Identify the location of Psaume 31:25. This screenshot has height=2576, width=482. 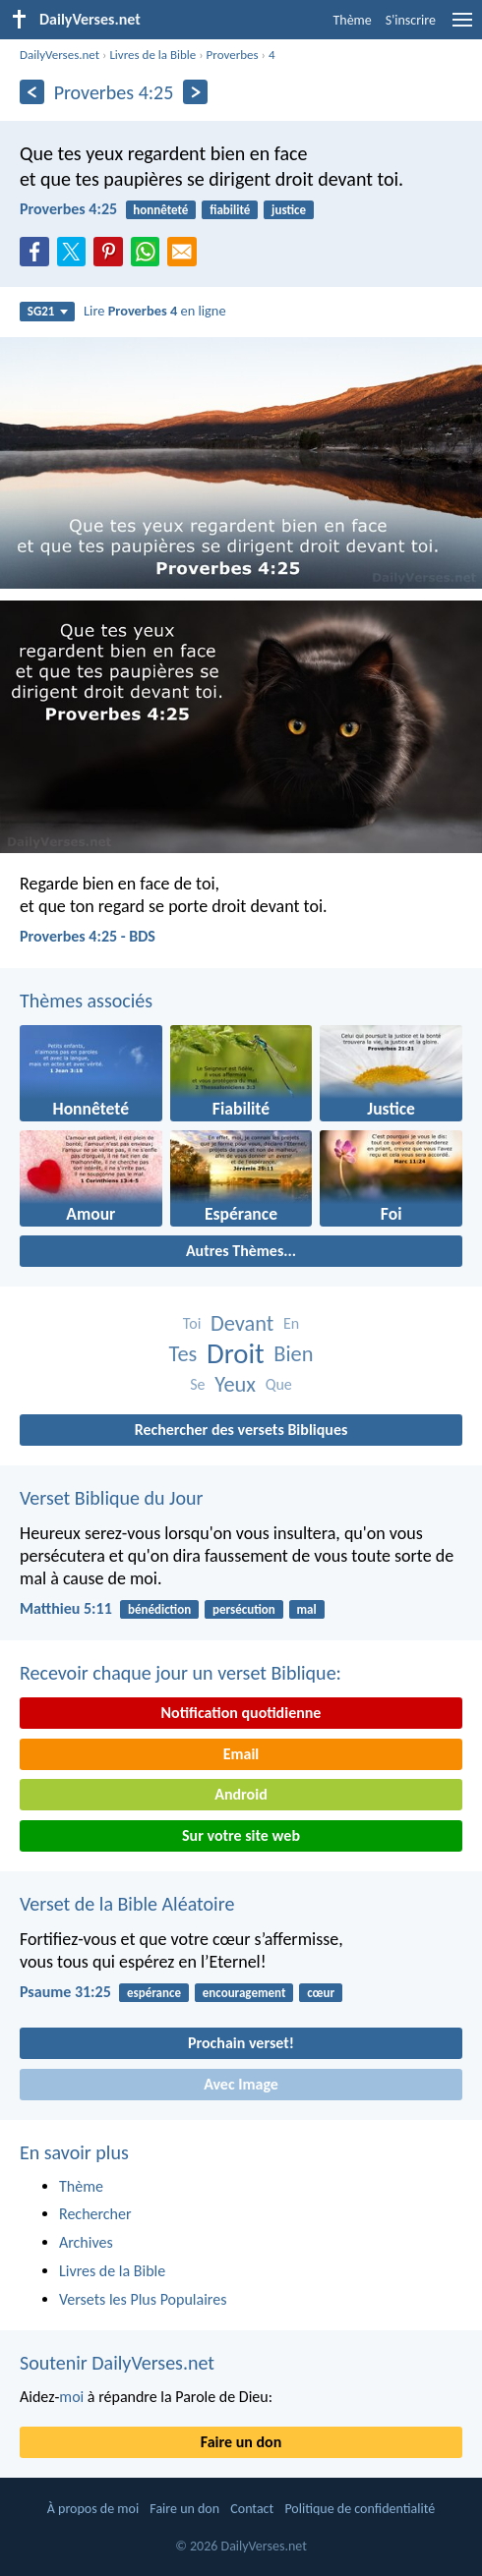
(65, 1991).